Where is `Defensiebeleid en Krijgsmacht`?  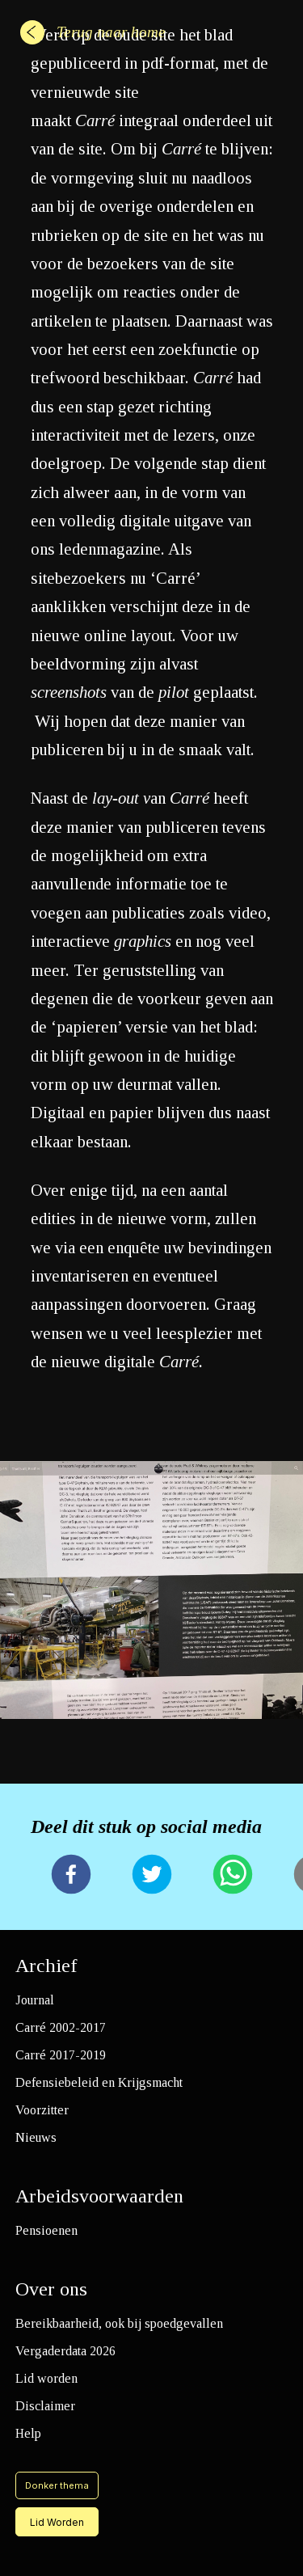
Defensiebeleid en Krijgsmacht is located at coordinates (99, 2082).